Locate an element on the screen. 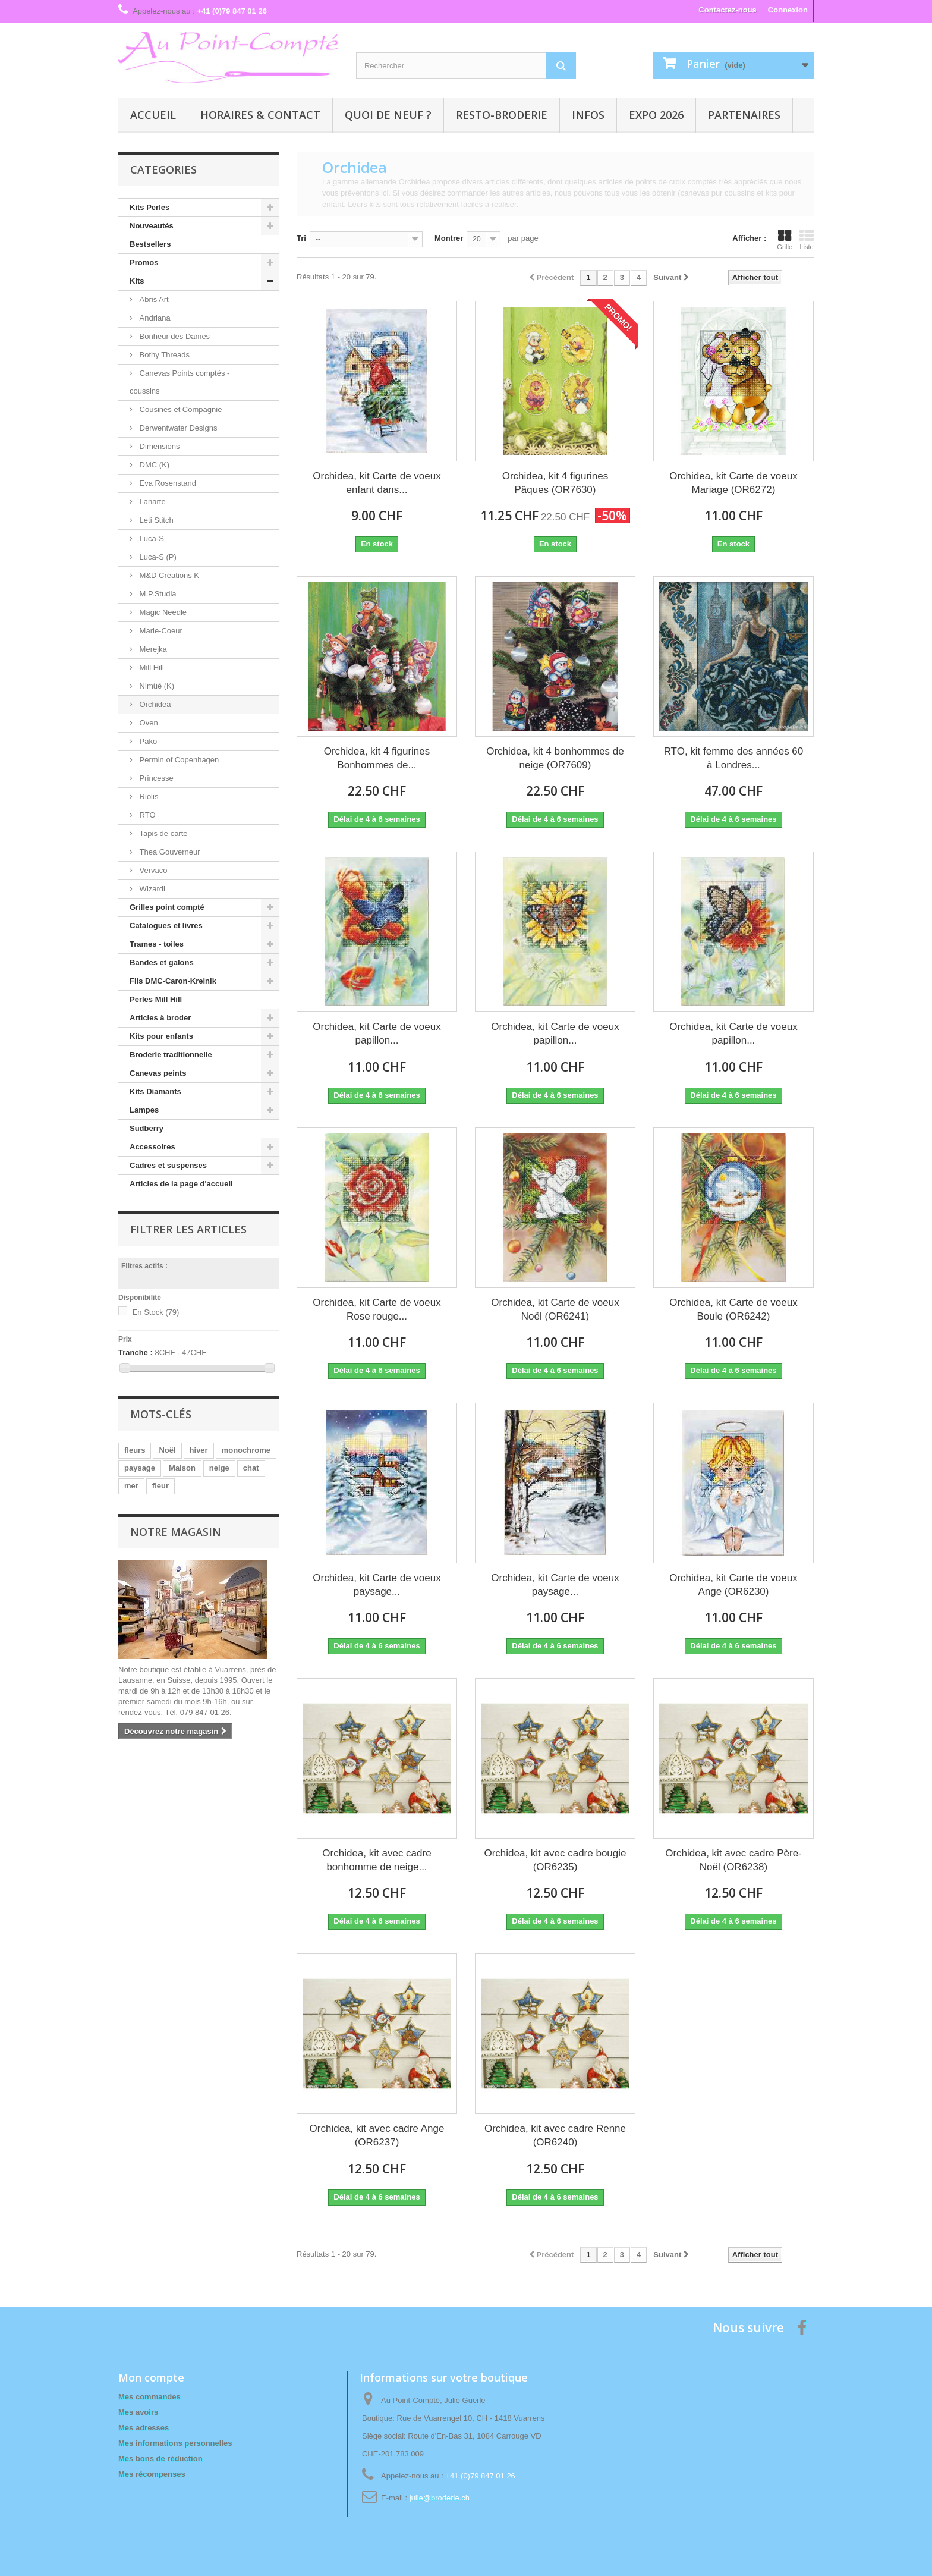 This screenshot has width=932, height=2576. Maison is located at coordinates (182, 1467).